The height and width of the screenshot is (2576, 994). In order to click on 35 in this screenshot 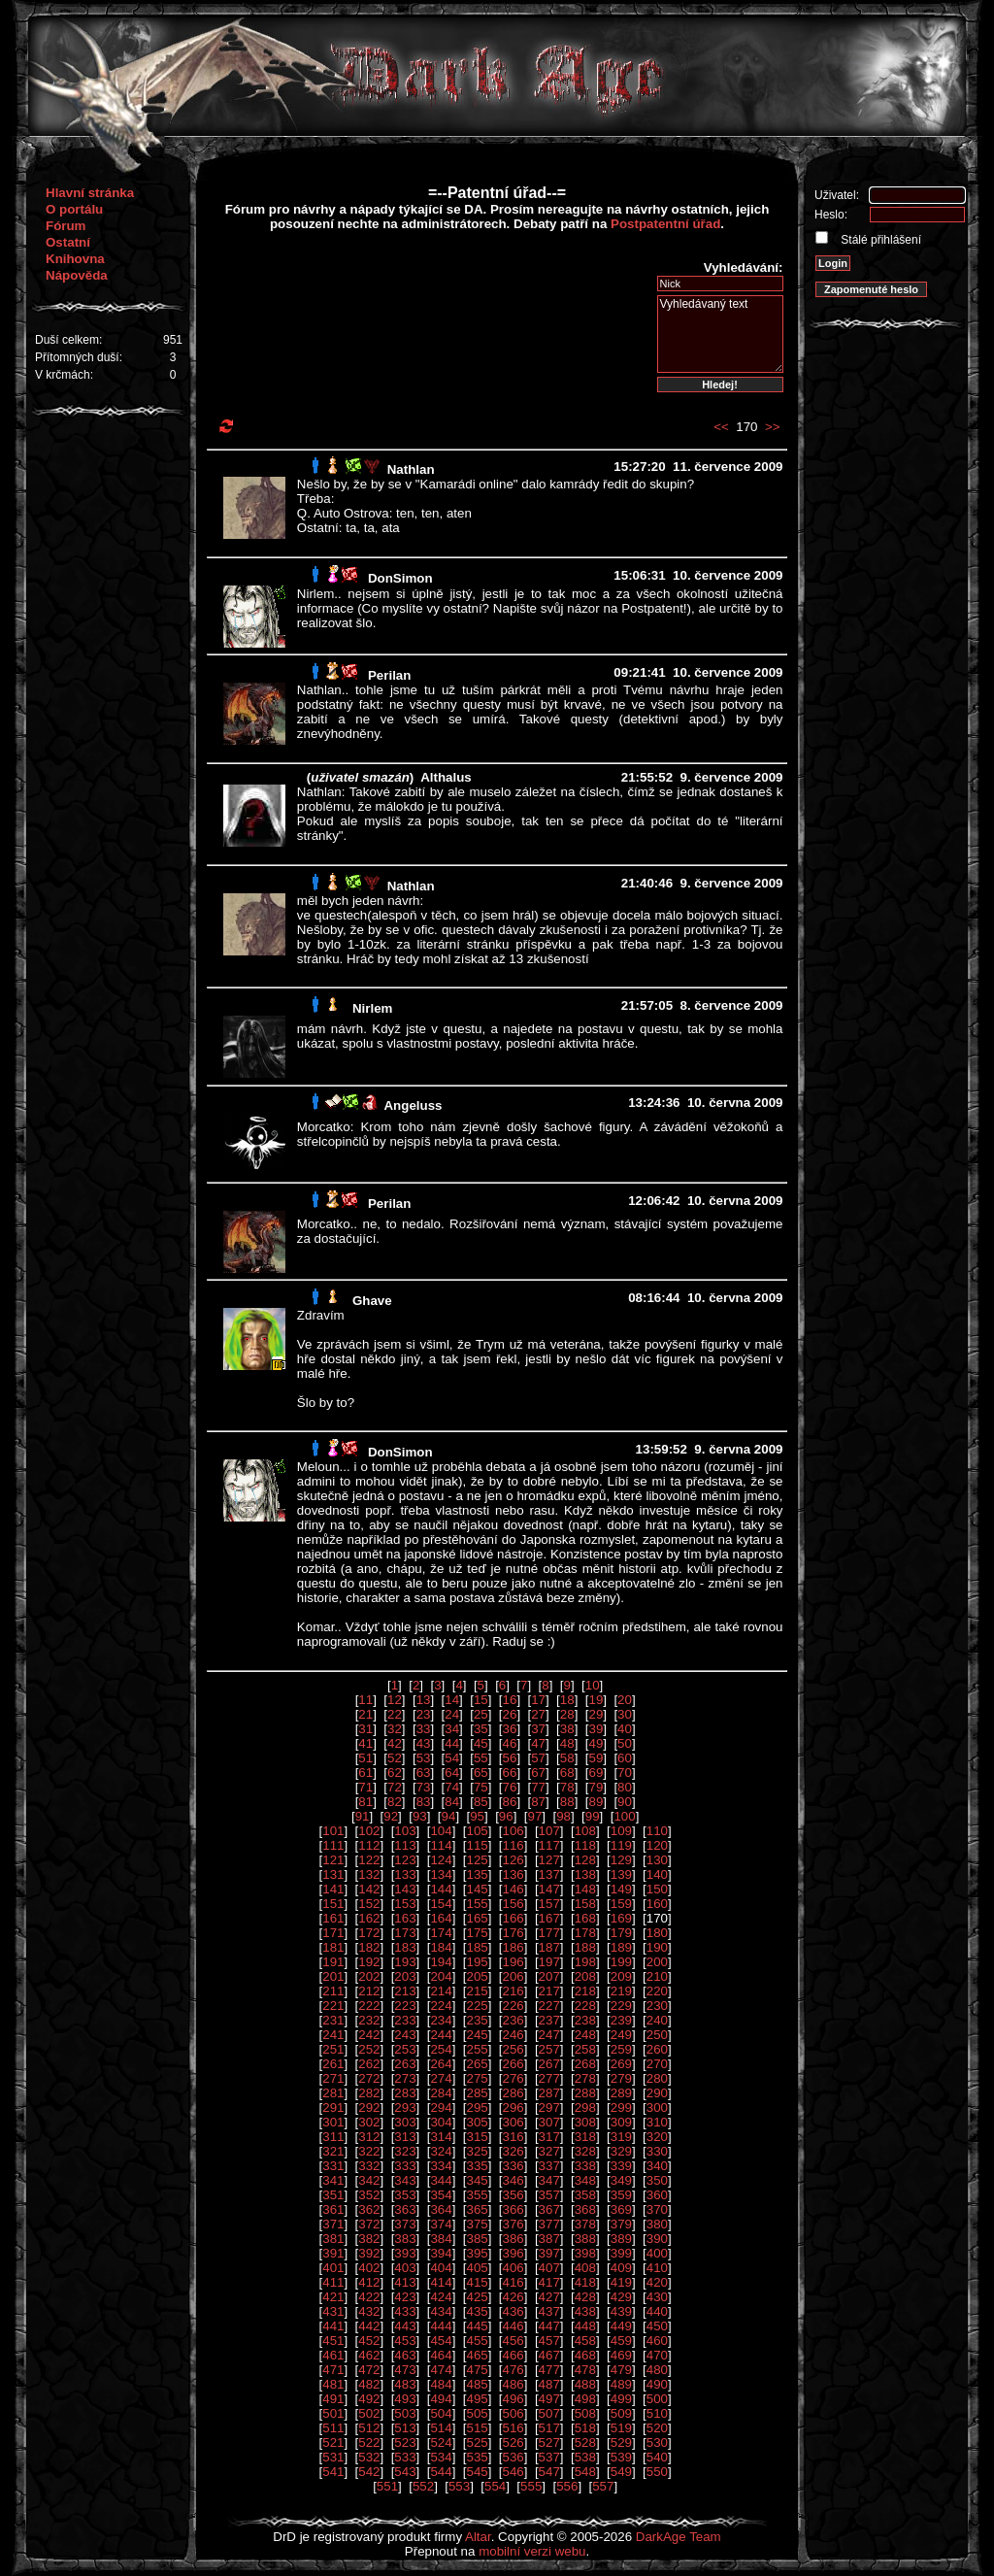, I will do `click(481, 1729)`.